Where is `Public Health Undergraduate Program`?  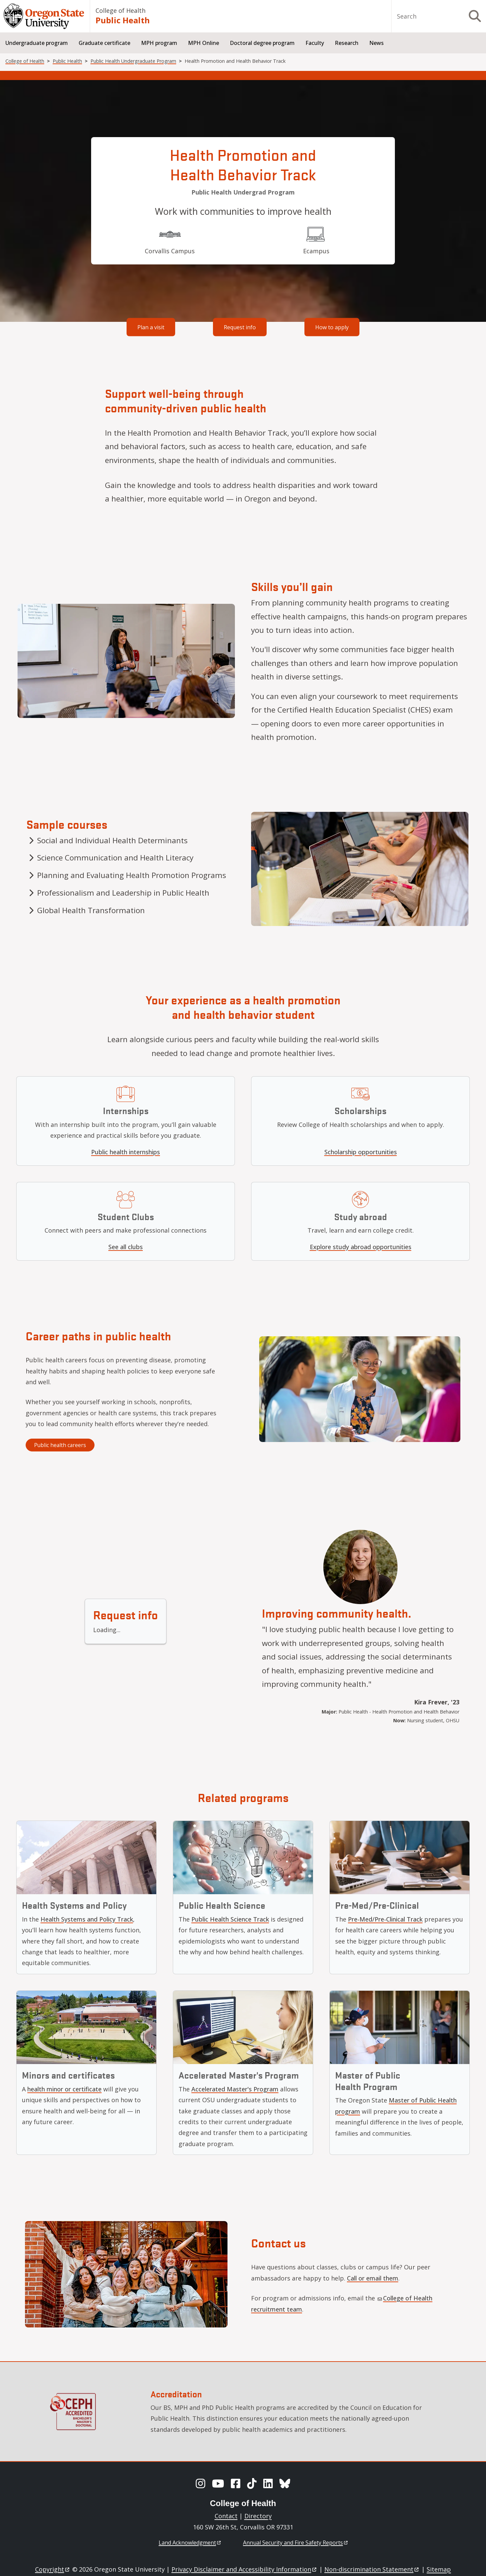
Public Health Undergraduate Program is located at coordinates (133, 61).